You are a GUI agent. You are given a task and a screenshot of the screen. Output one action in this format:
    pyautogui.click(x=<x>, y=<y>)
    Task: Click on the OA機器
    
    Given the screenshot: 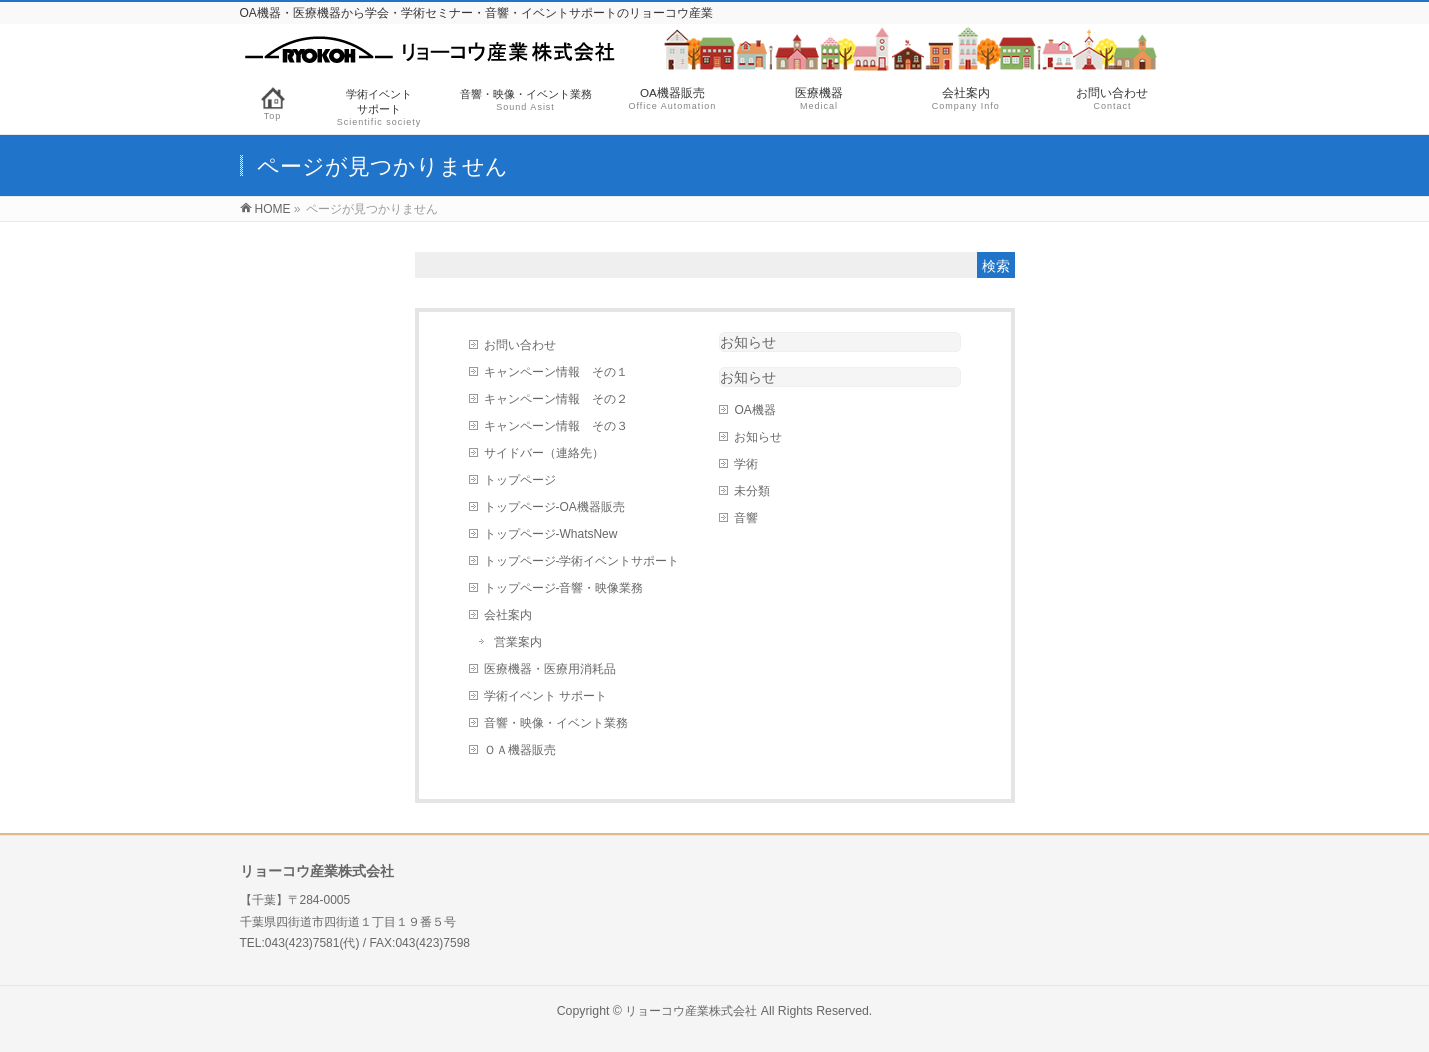 What is the action you would take?
    pyautogui.click(x=754, y=410)
    